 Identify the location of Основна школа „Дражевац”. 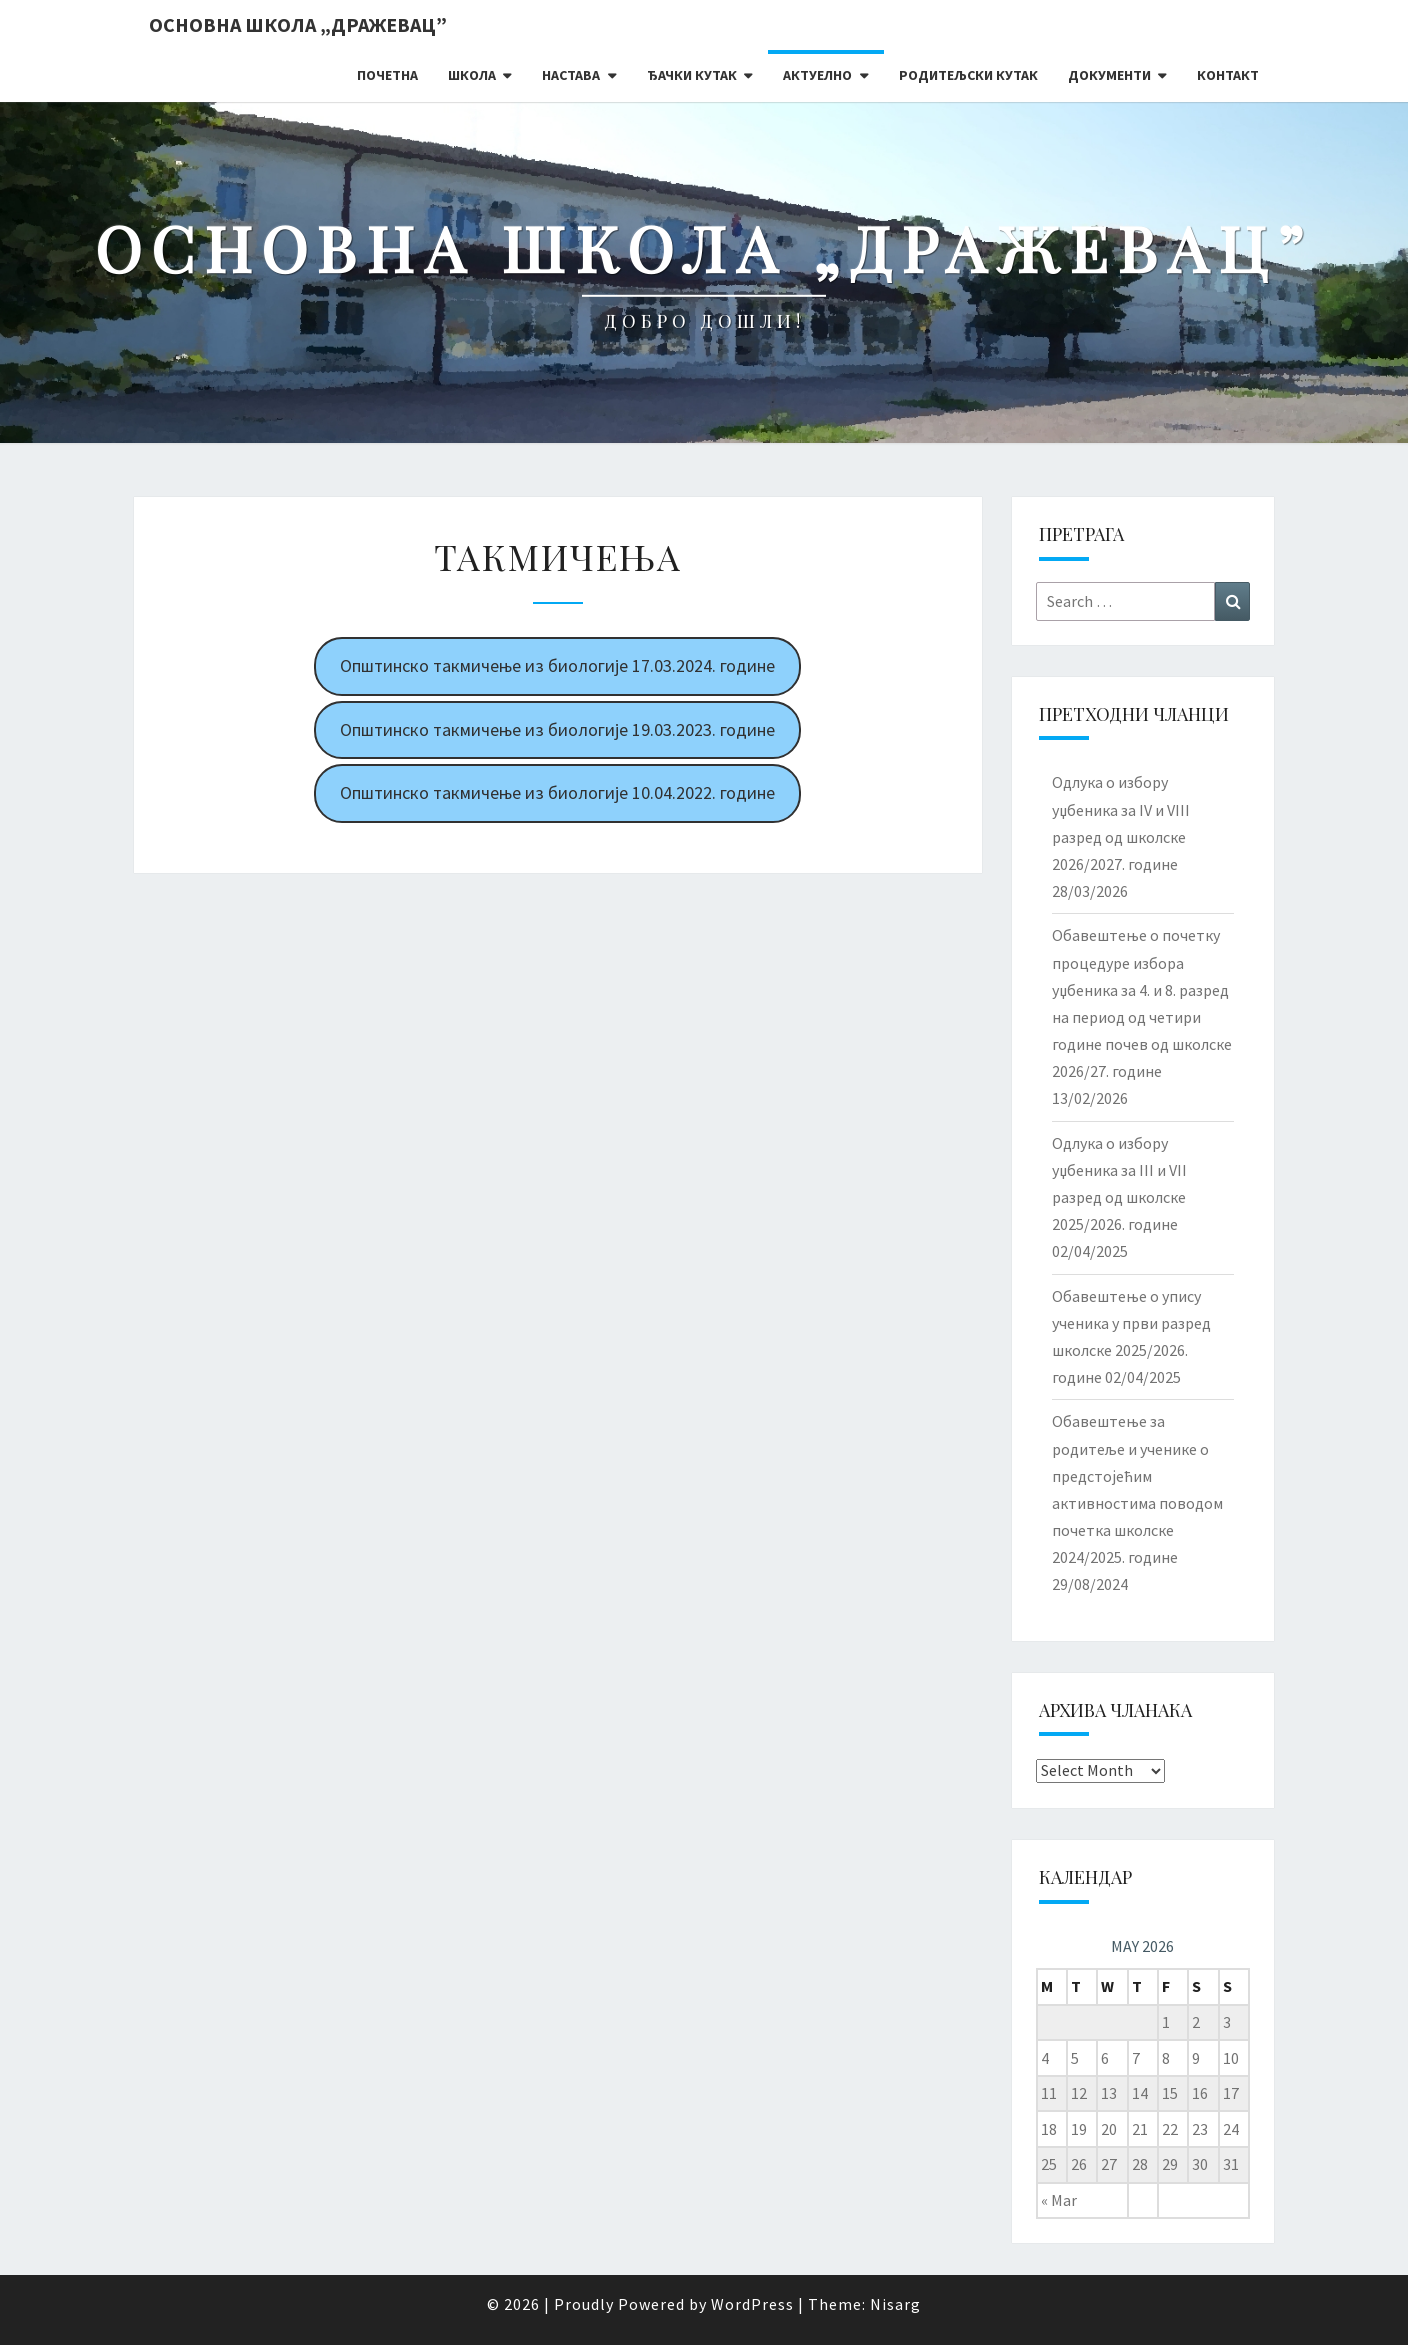
(298, 24).